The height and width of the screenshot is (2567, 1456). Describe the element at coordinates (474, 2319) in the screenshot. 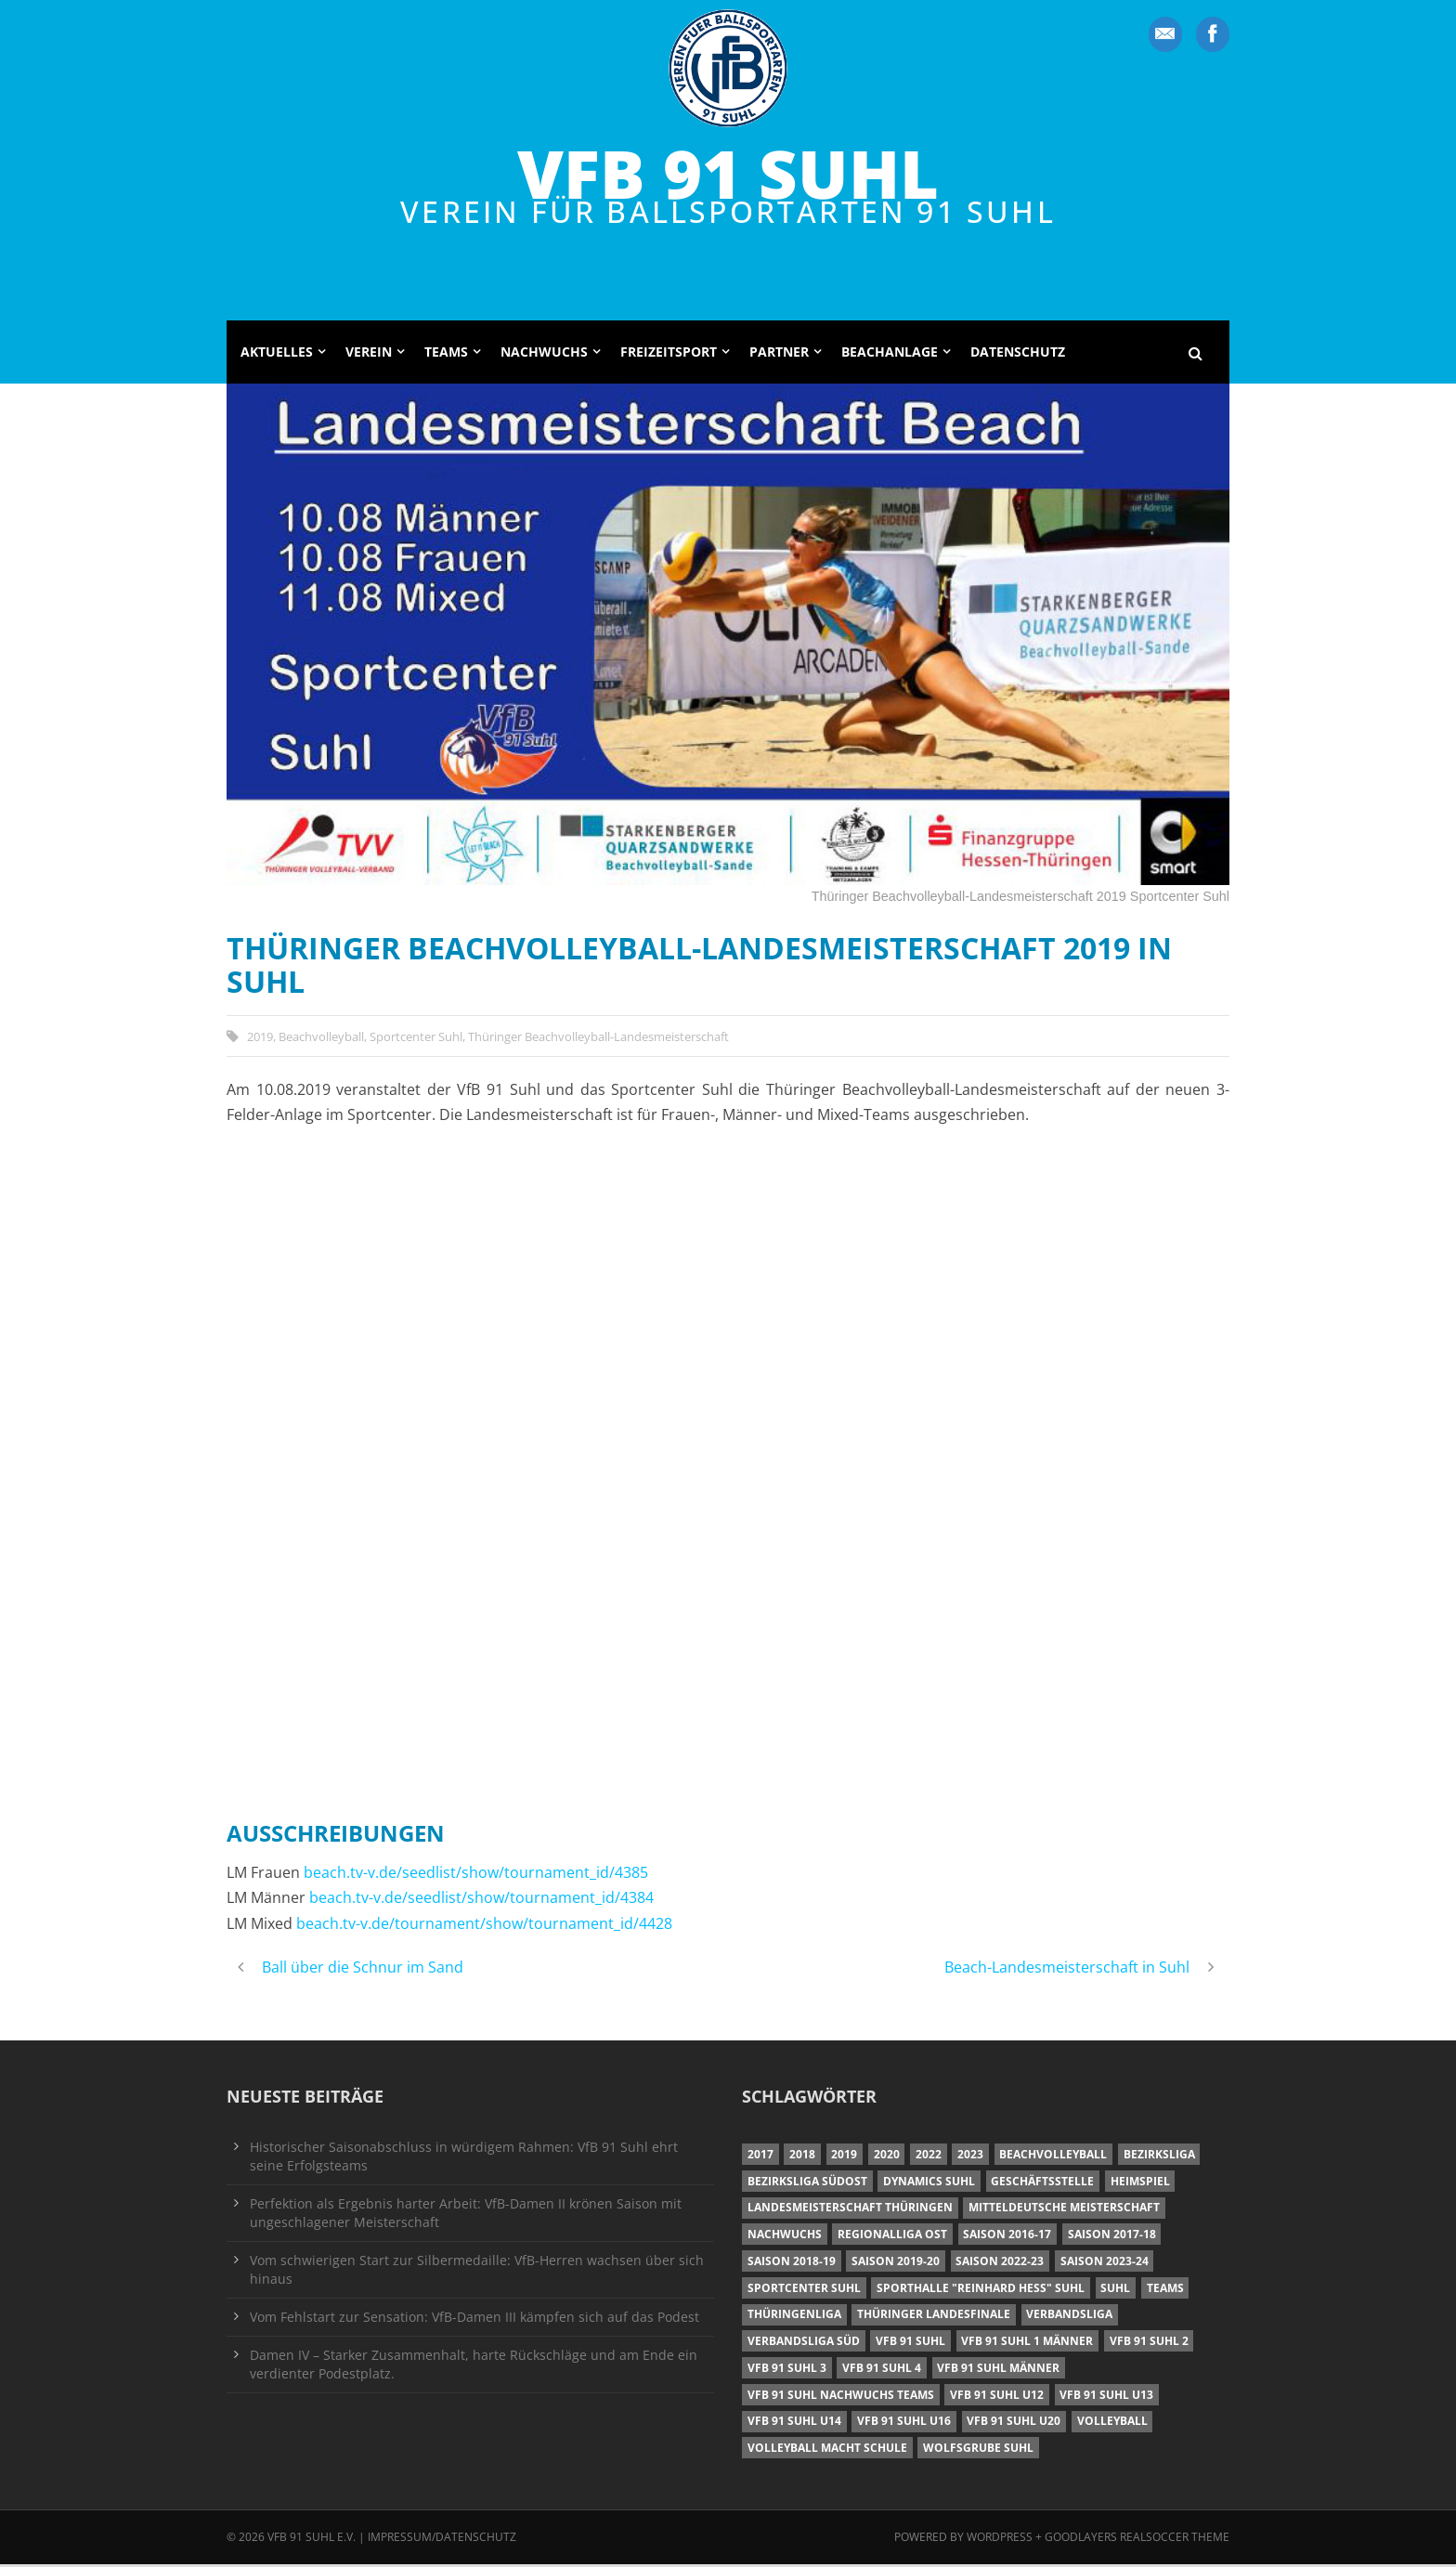

I see `Vom Fehlstart zur Sensation: VfB-Damen III kämpfen sich auf das Podest` at that location.